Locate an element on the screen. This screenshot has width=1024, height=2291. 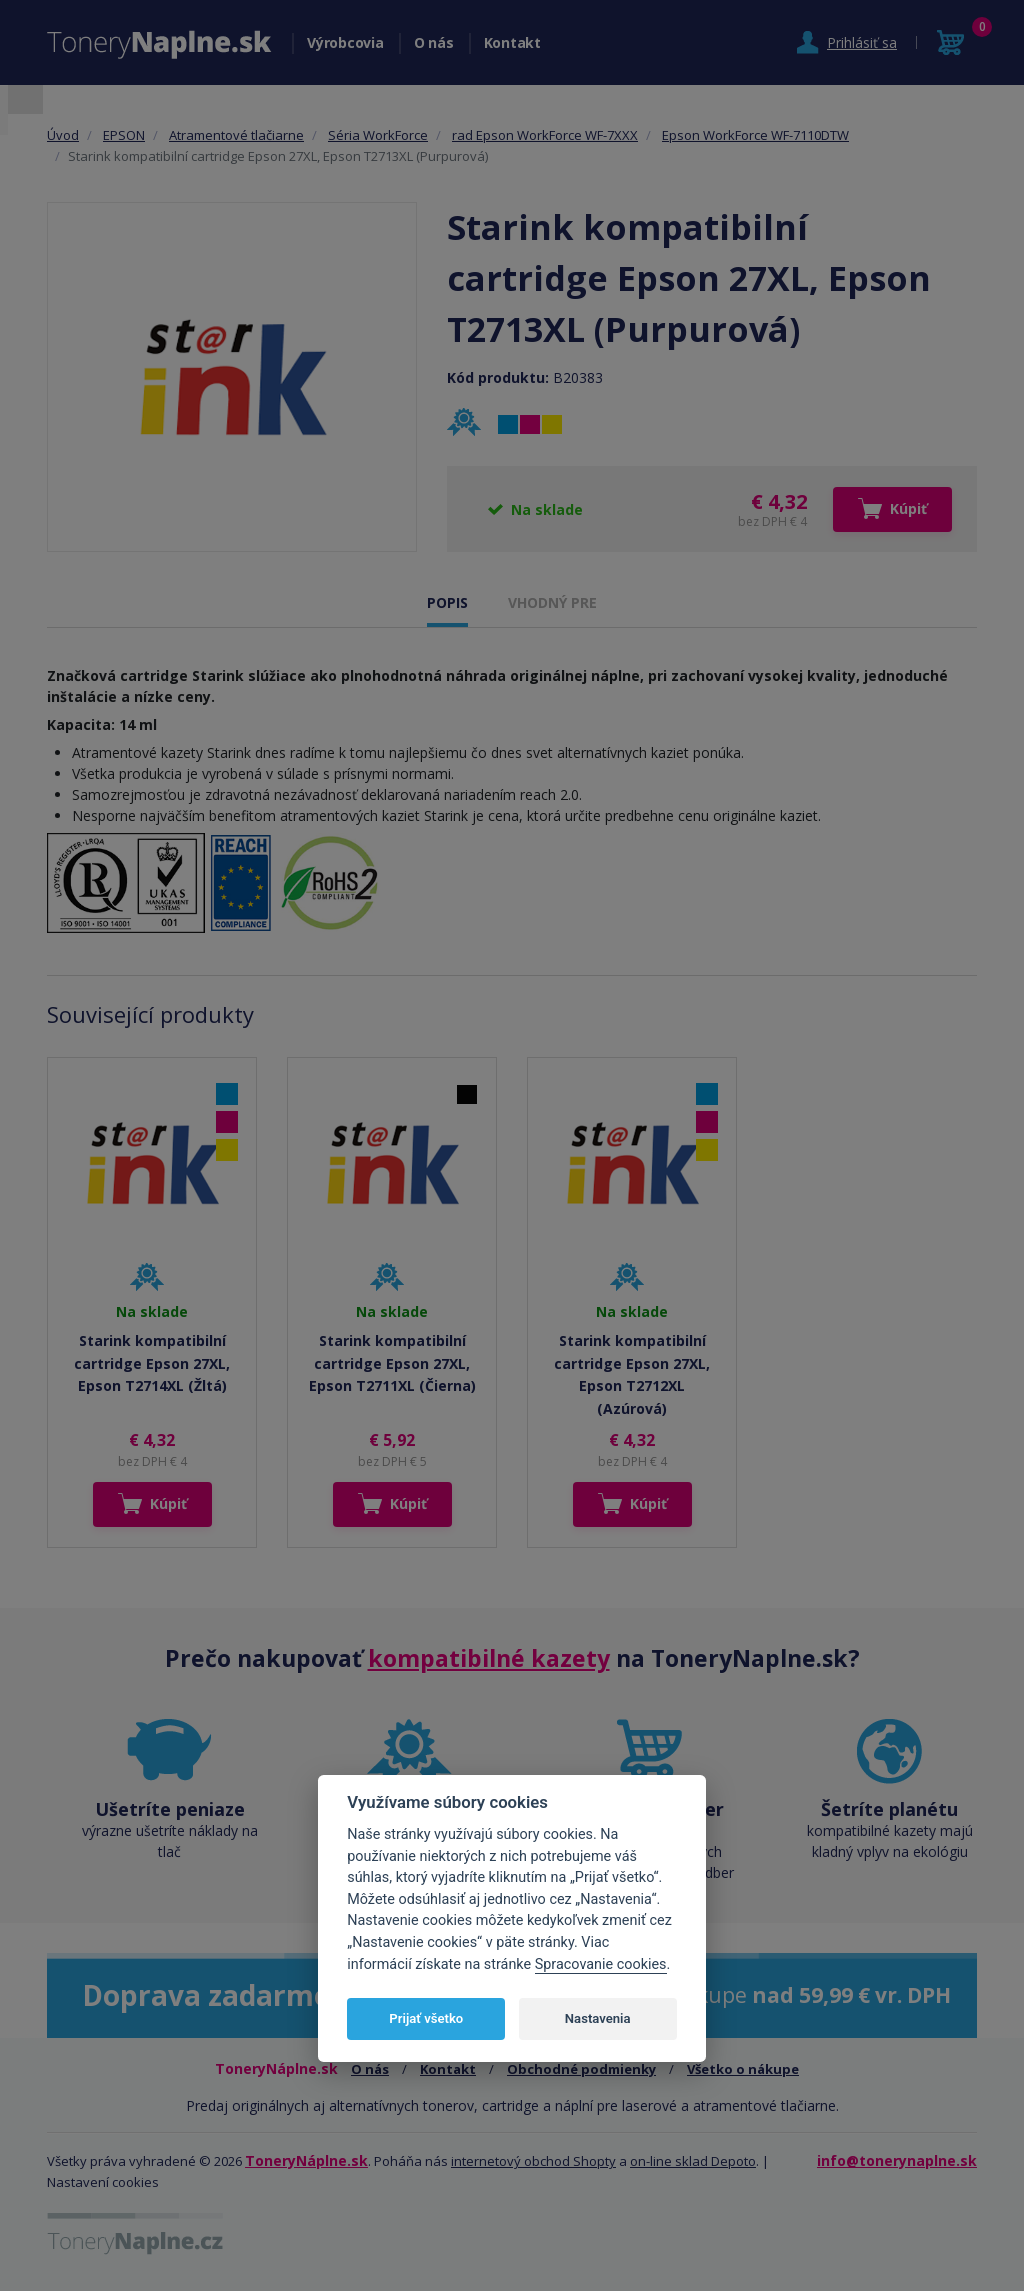
Všetko o nákupe is located at coordinates (743, 2069).